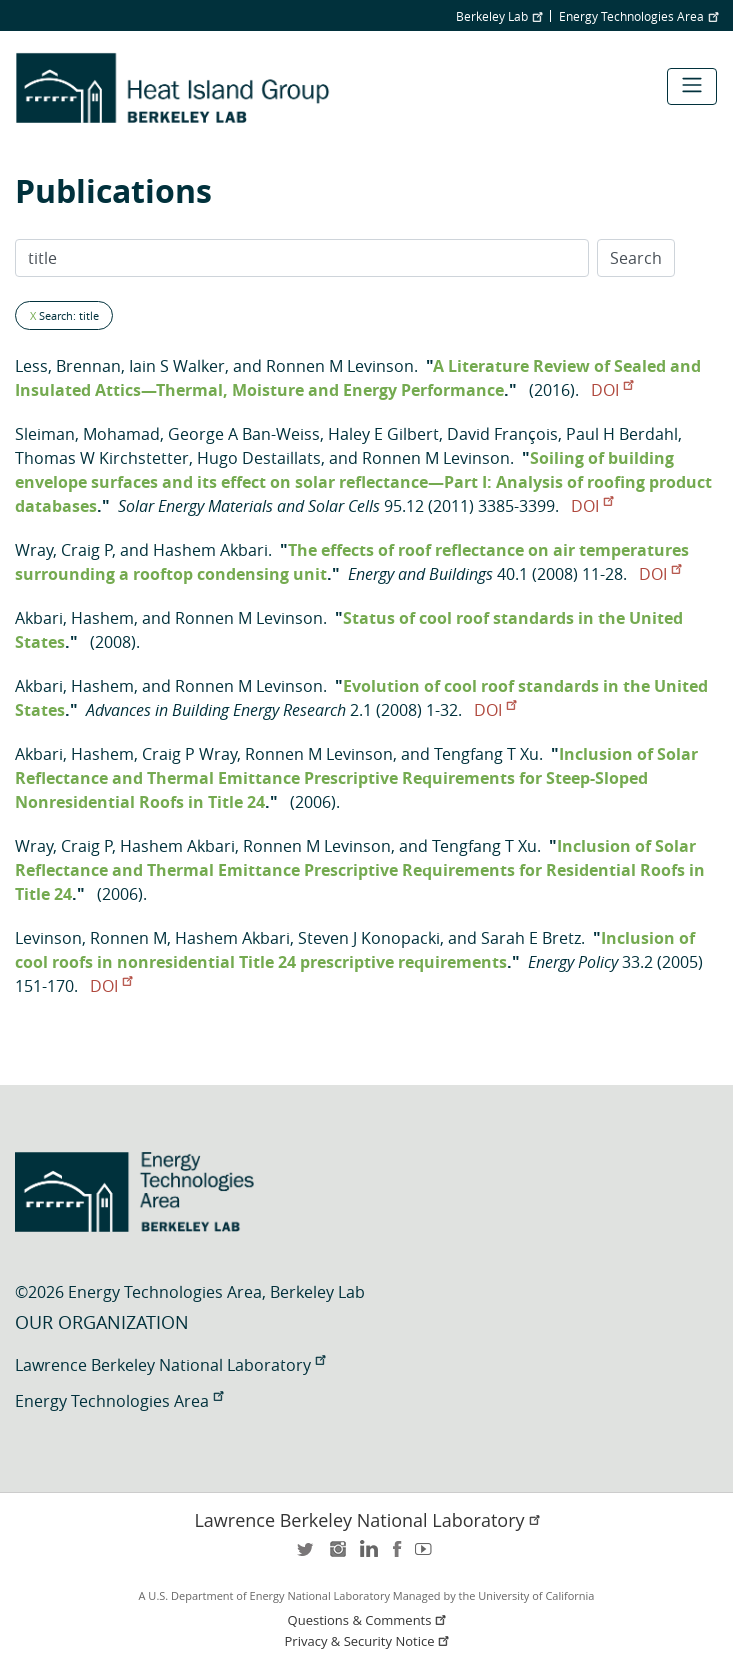 The width and height of the screenshot is (733, 1676). I want to click on George A Ban-Weiss, so click(244, 434).